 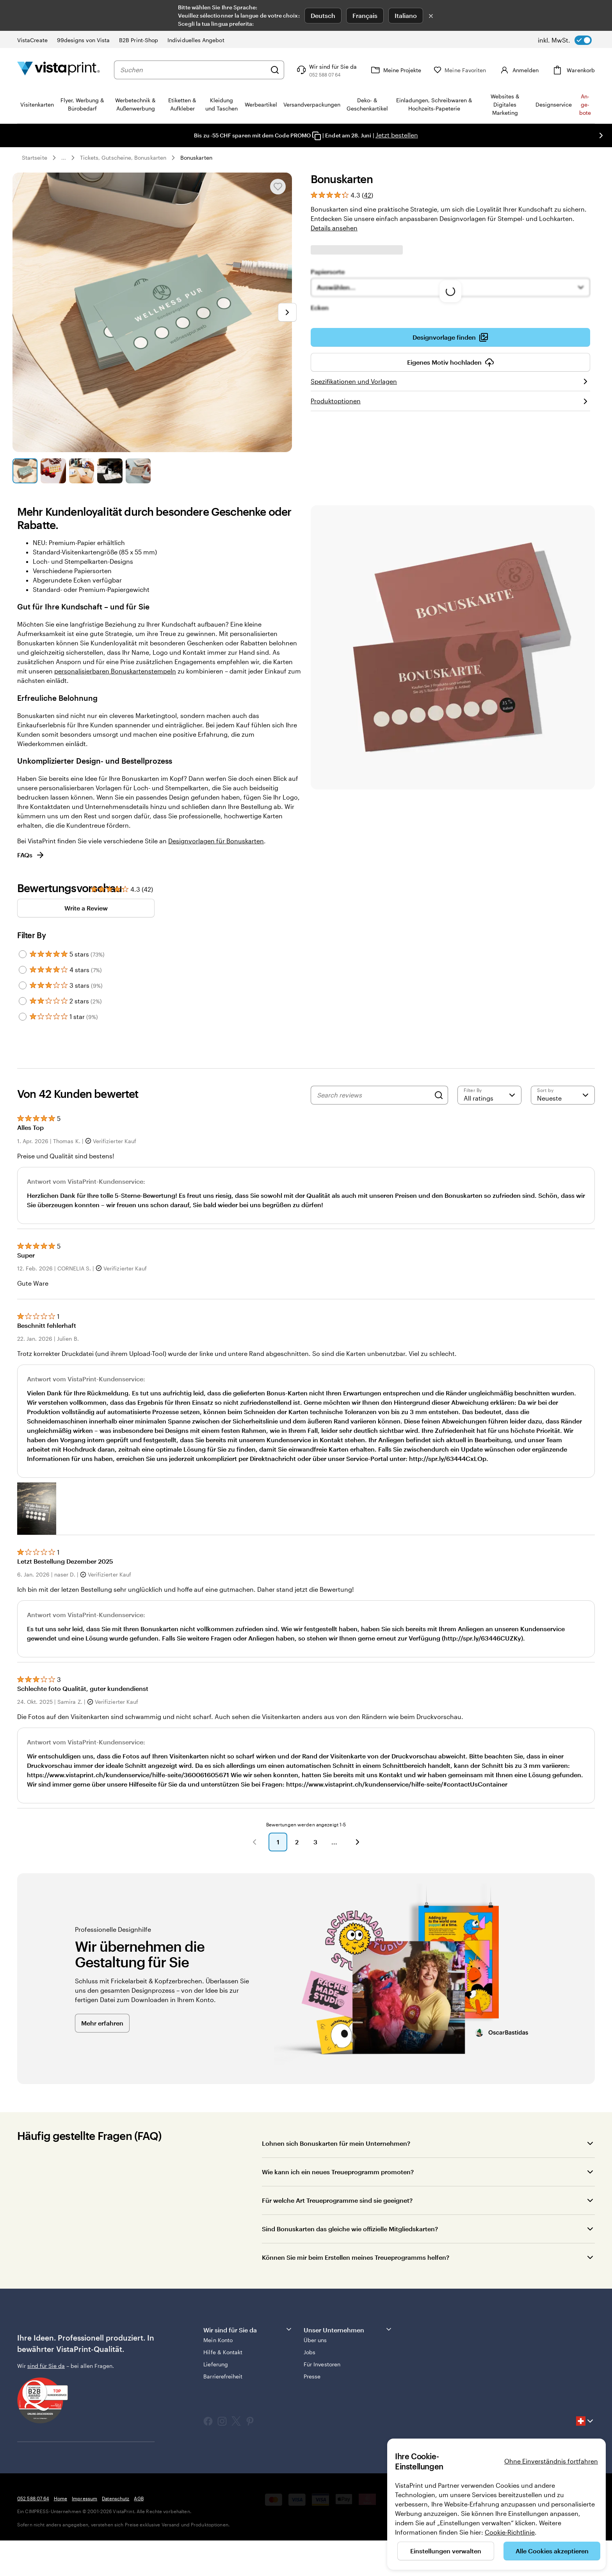 I want to click on [Meine Favoriten], so click(x=471, y=70).